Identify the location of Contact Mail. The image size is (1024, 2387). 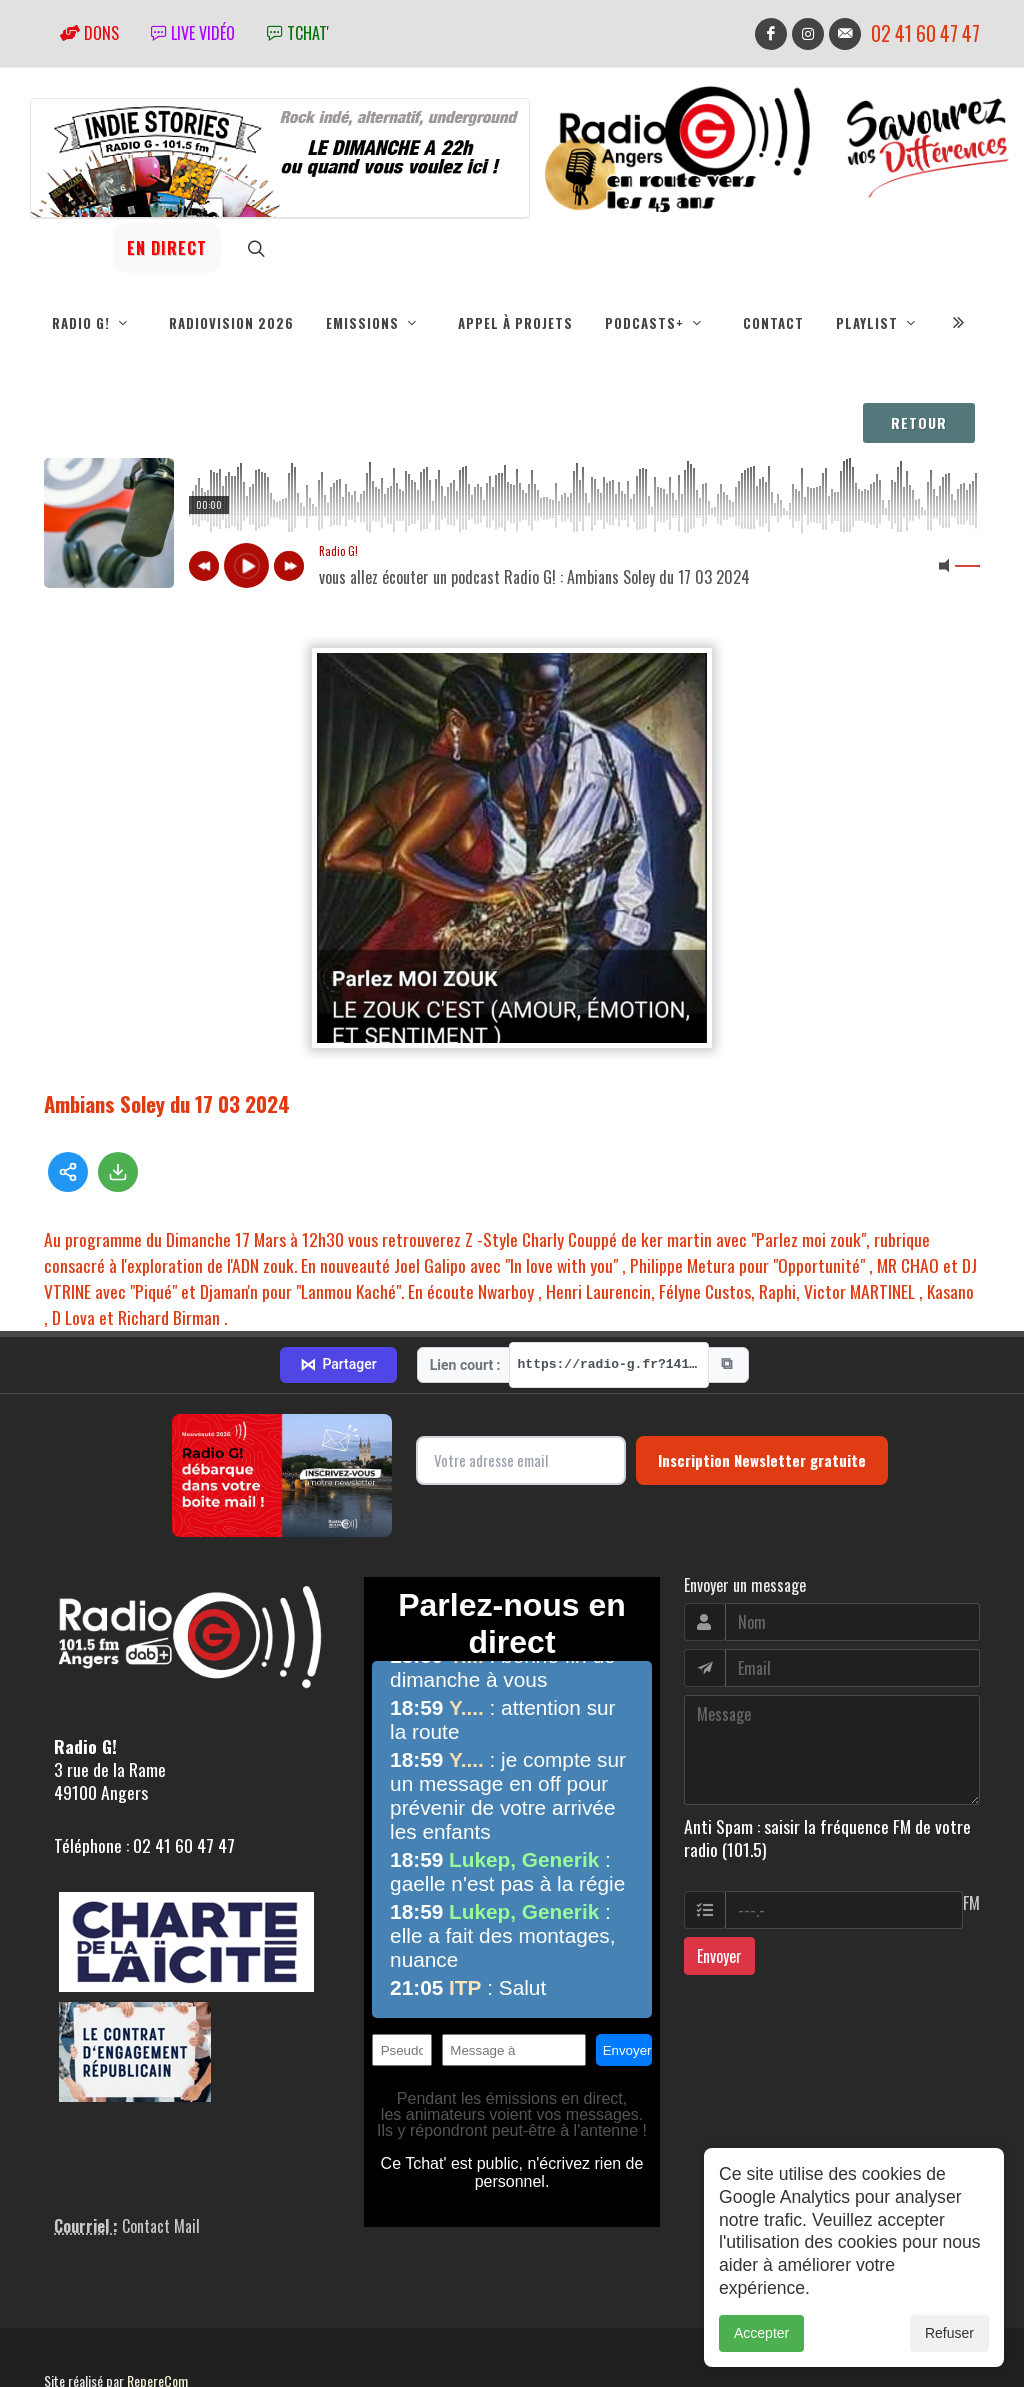
(161, 2150).